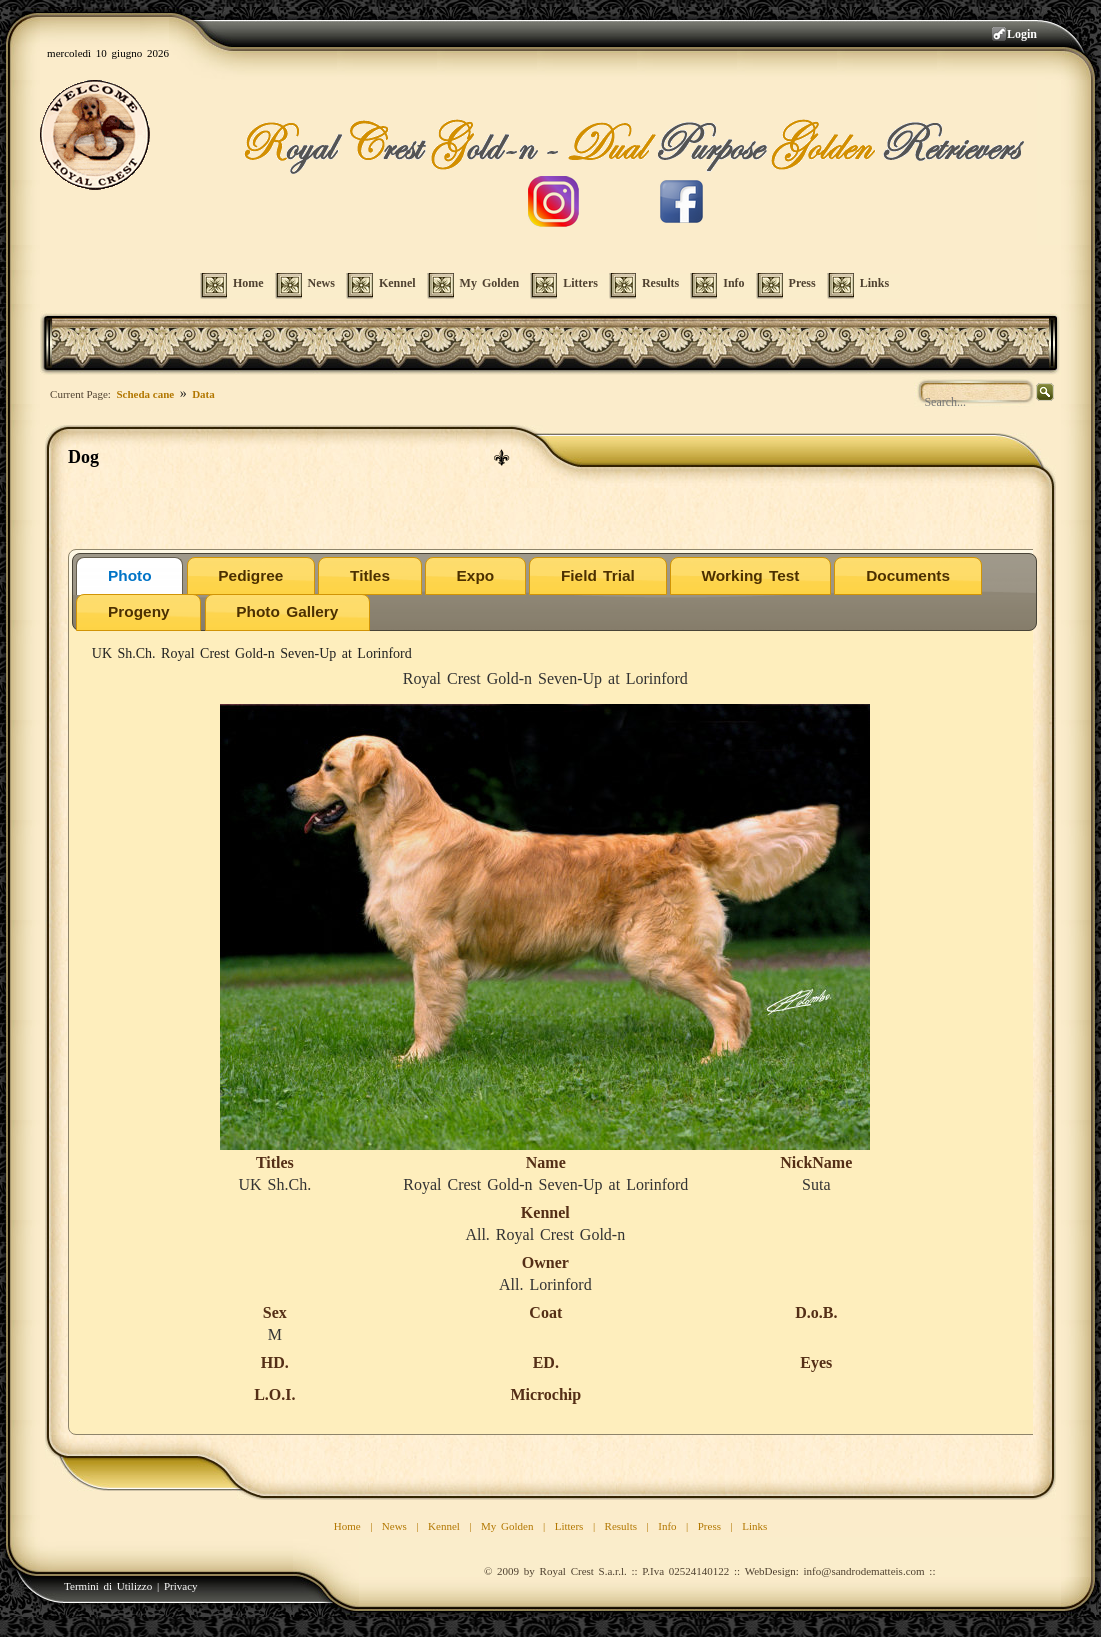  Describe the element at coordinates (139, 611) in the screenshot. I see `Progeny [presentation]` at that location.